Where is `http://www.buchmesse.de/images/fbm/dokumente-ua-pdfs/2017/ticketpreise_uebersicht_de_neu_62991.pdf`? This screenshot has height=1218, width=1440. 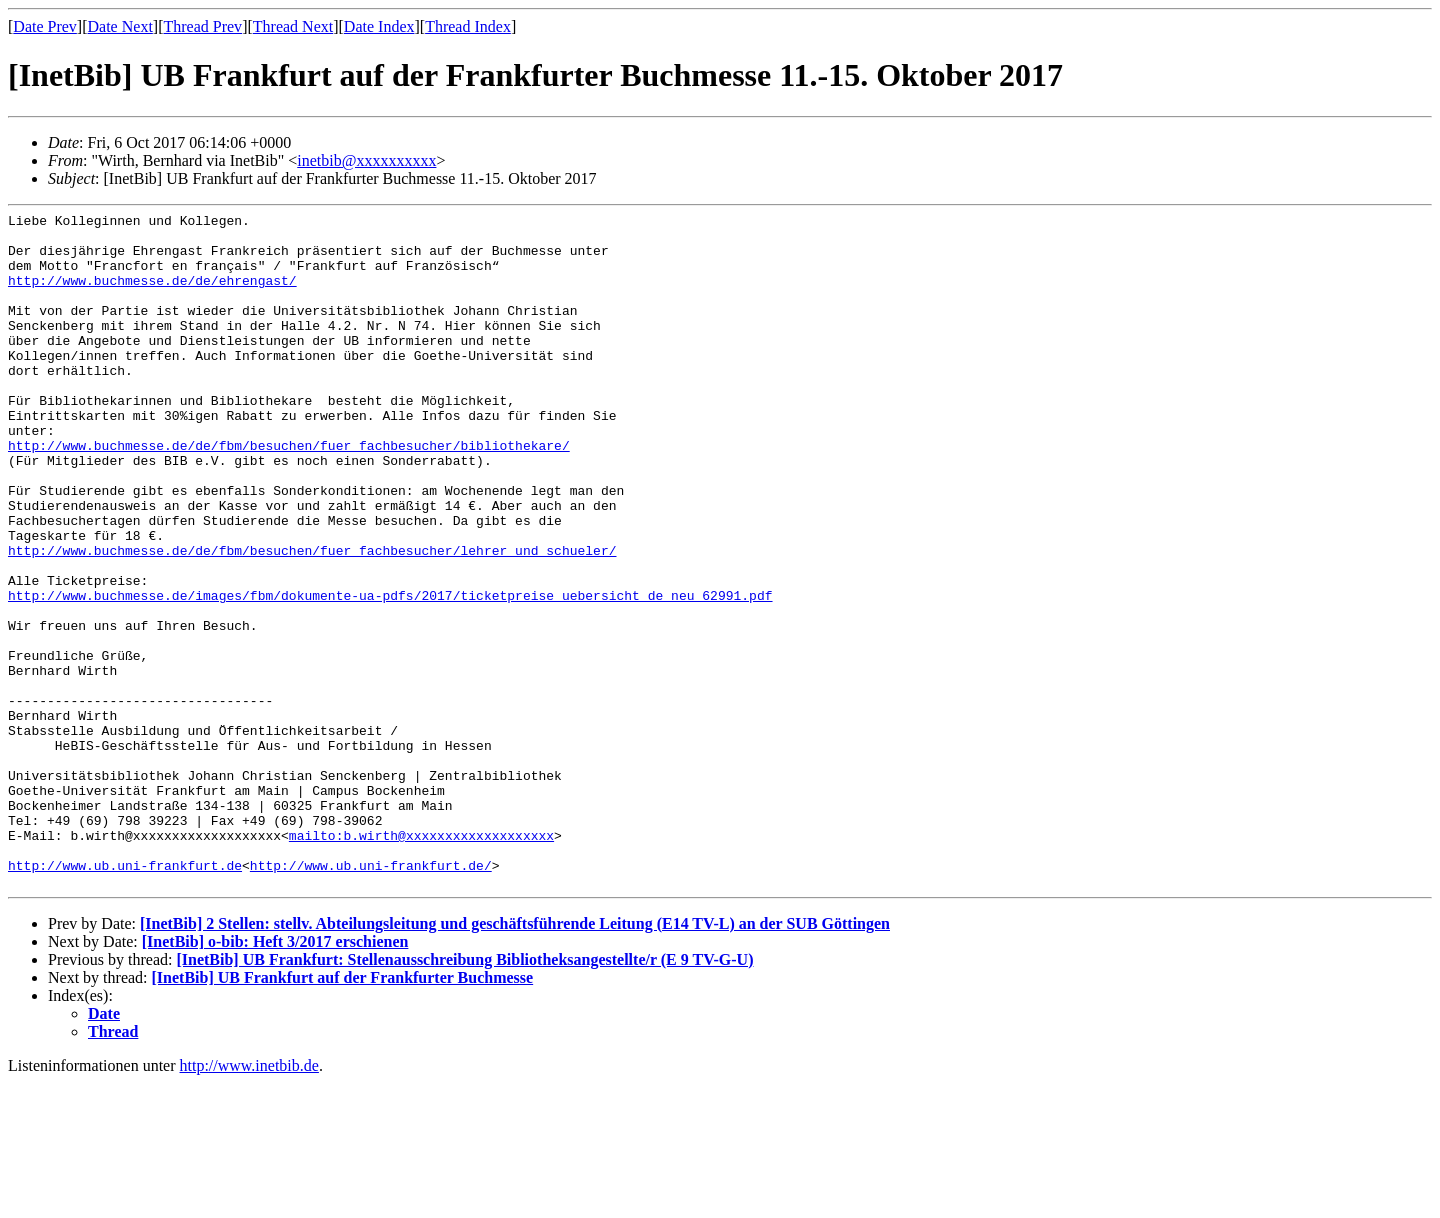
http://www.buchmesse.de/images/fbm/dokumente-ua-pdfs/2017/ticketpreise_uebersicht_de_neu_62991.pdf is located at coordinates (390, 673).